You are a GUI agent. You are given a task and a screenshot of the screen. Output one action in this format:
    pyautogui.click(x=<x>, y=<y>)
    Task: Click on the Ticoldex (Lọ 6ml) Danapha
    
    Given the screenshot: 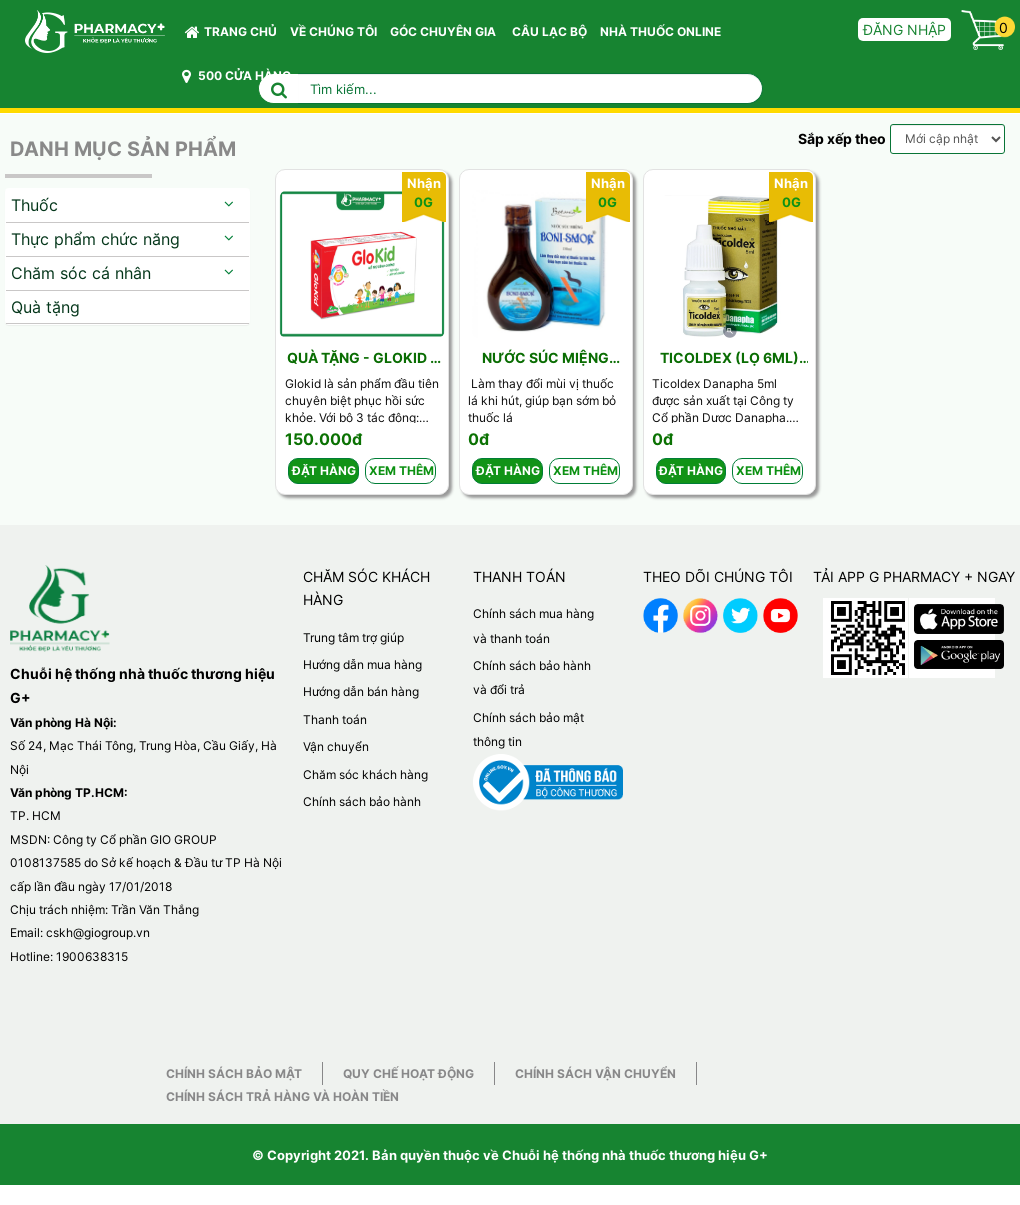 What is the action you would take?
    pyautogui.click(x=729, y=358)
    